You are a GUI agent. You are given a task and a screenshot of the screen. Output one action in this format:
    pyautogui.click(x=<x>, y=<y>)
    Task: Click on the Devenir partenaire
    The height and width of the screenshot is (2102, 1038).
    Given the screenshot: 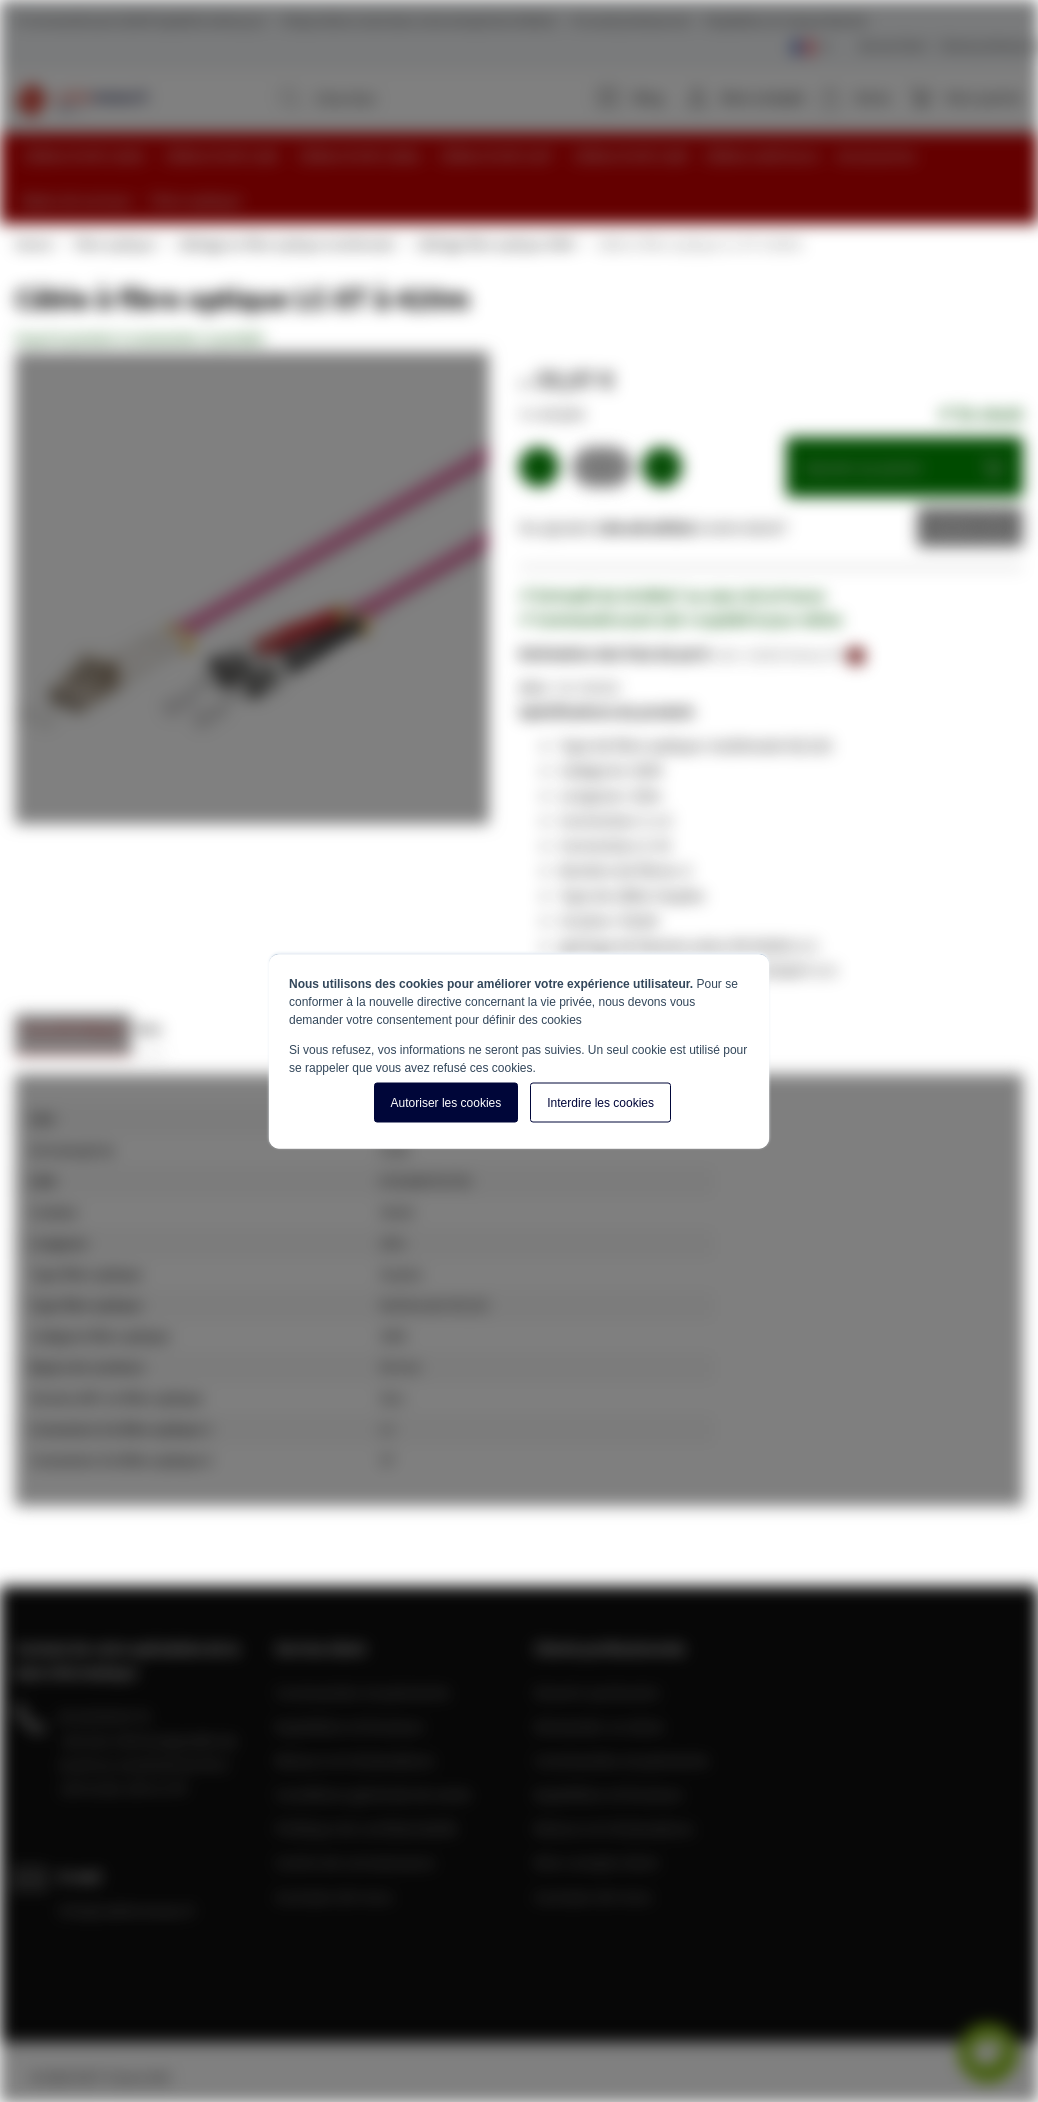 What is the action you would take?
    pyautogui.click(x=597, y=1691)
    